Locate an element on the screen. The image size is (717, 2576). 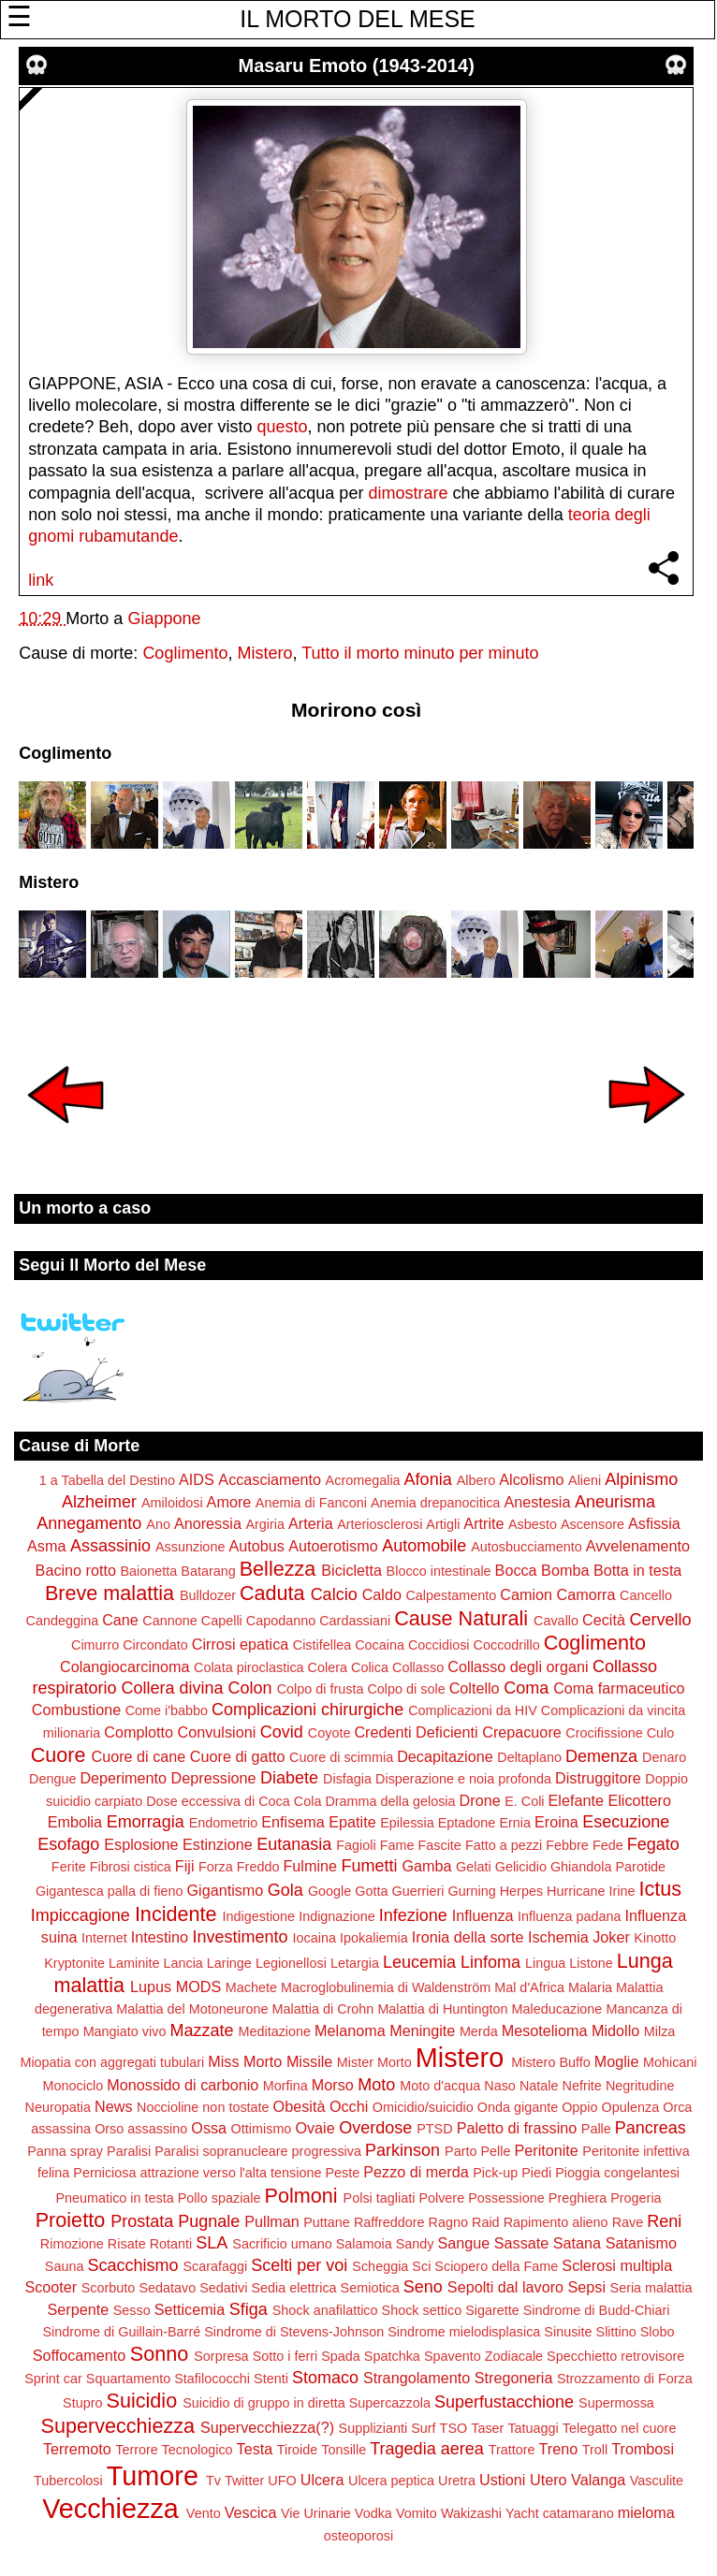
Alzheimer is located at coordinates (99, 1501).